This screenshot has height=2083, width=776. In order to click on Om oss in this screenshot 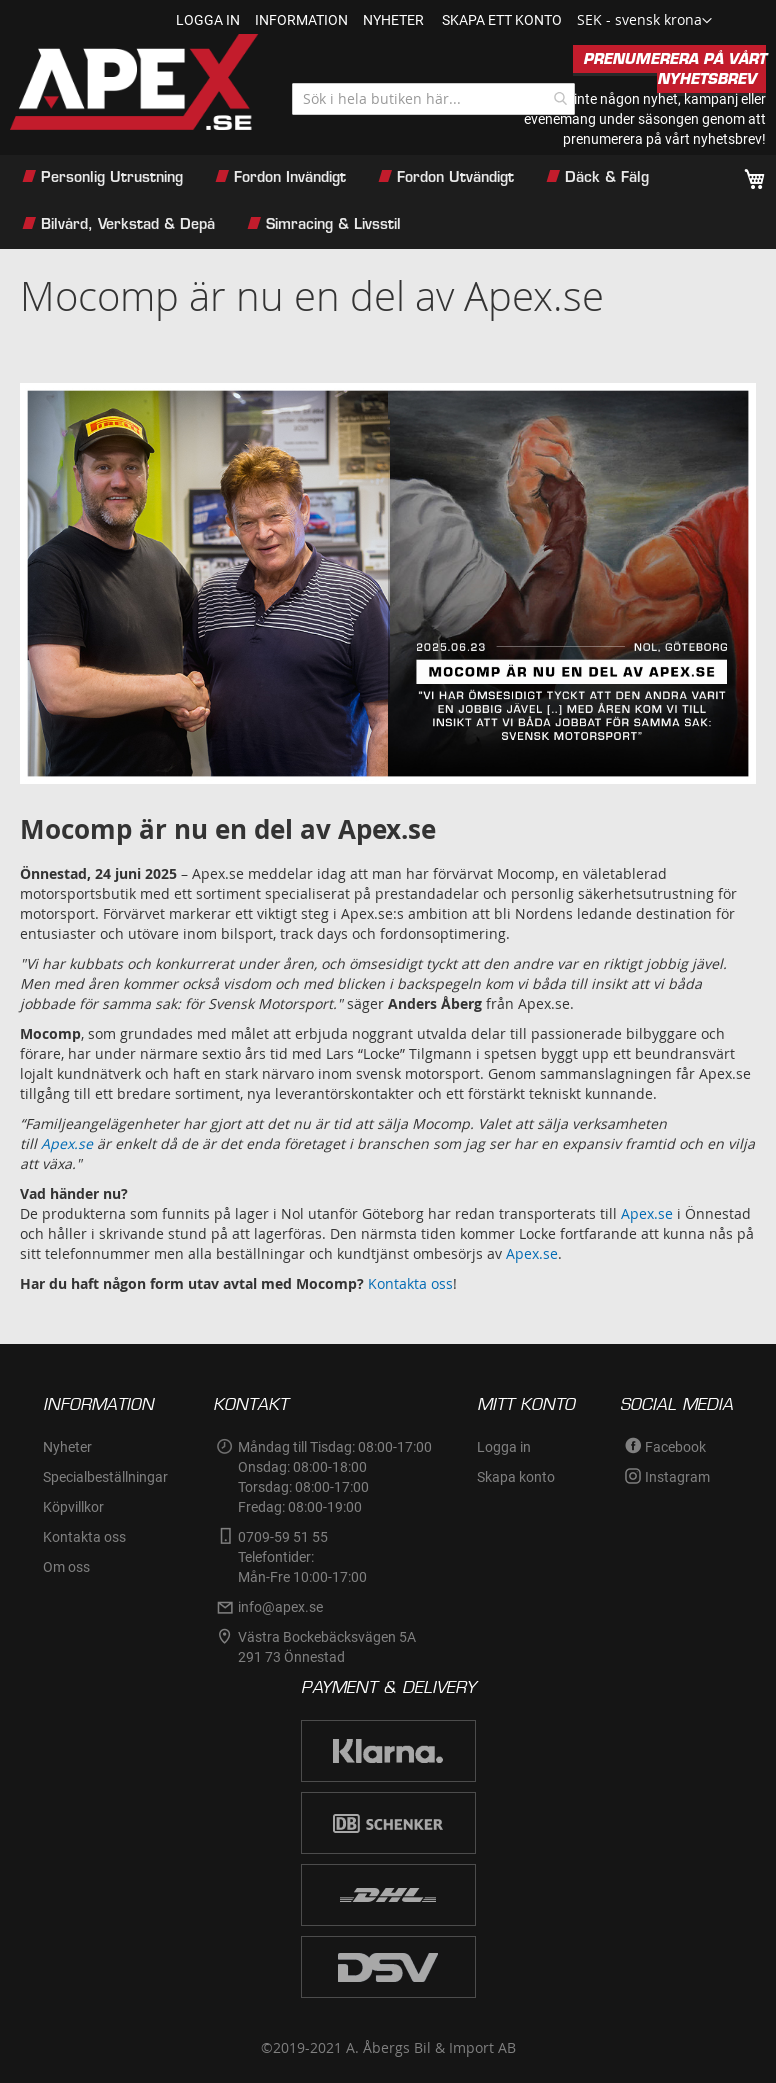, I will do `click(66, 1567)`.